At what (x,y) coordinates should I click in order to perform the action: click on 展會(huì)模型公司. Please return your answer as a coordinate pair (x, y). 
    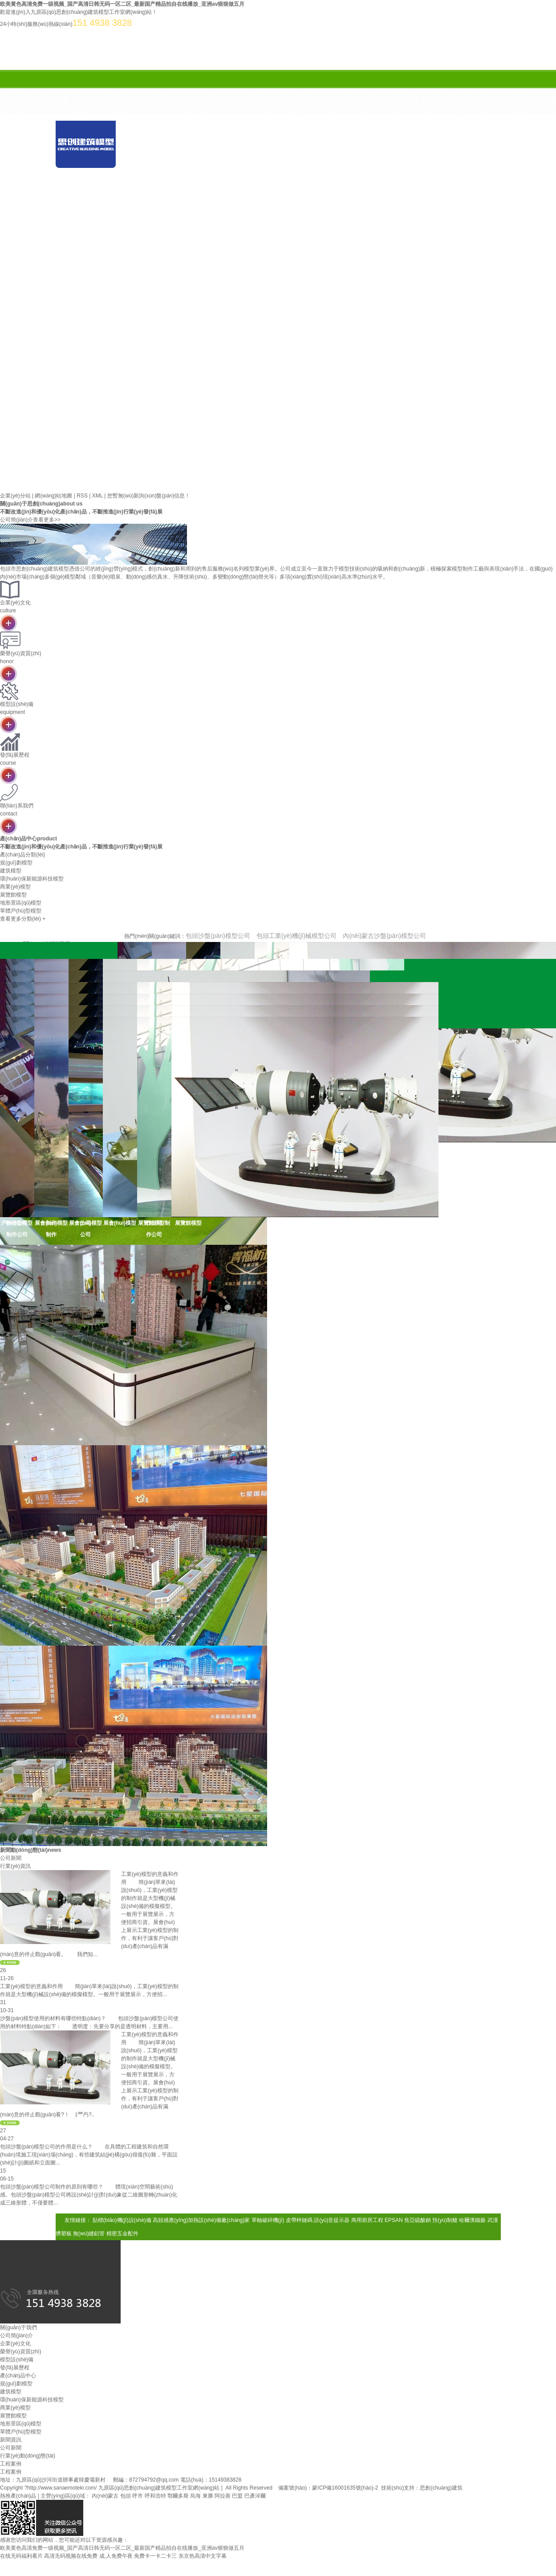
    Looking at the image, I should click on (85, 1229).